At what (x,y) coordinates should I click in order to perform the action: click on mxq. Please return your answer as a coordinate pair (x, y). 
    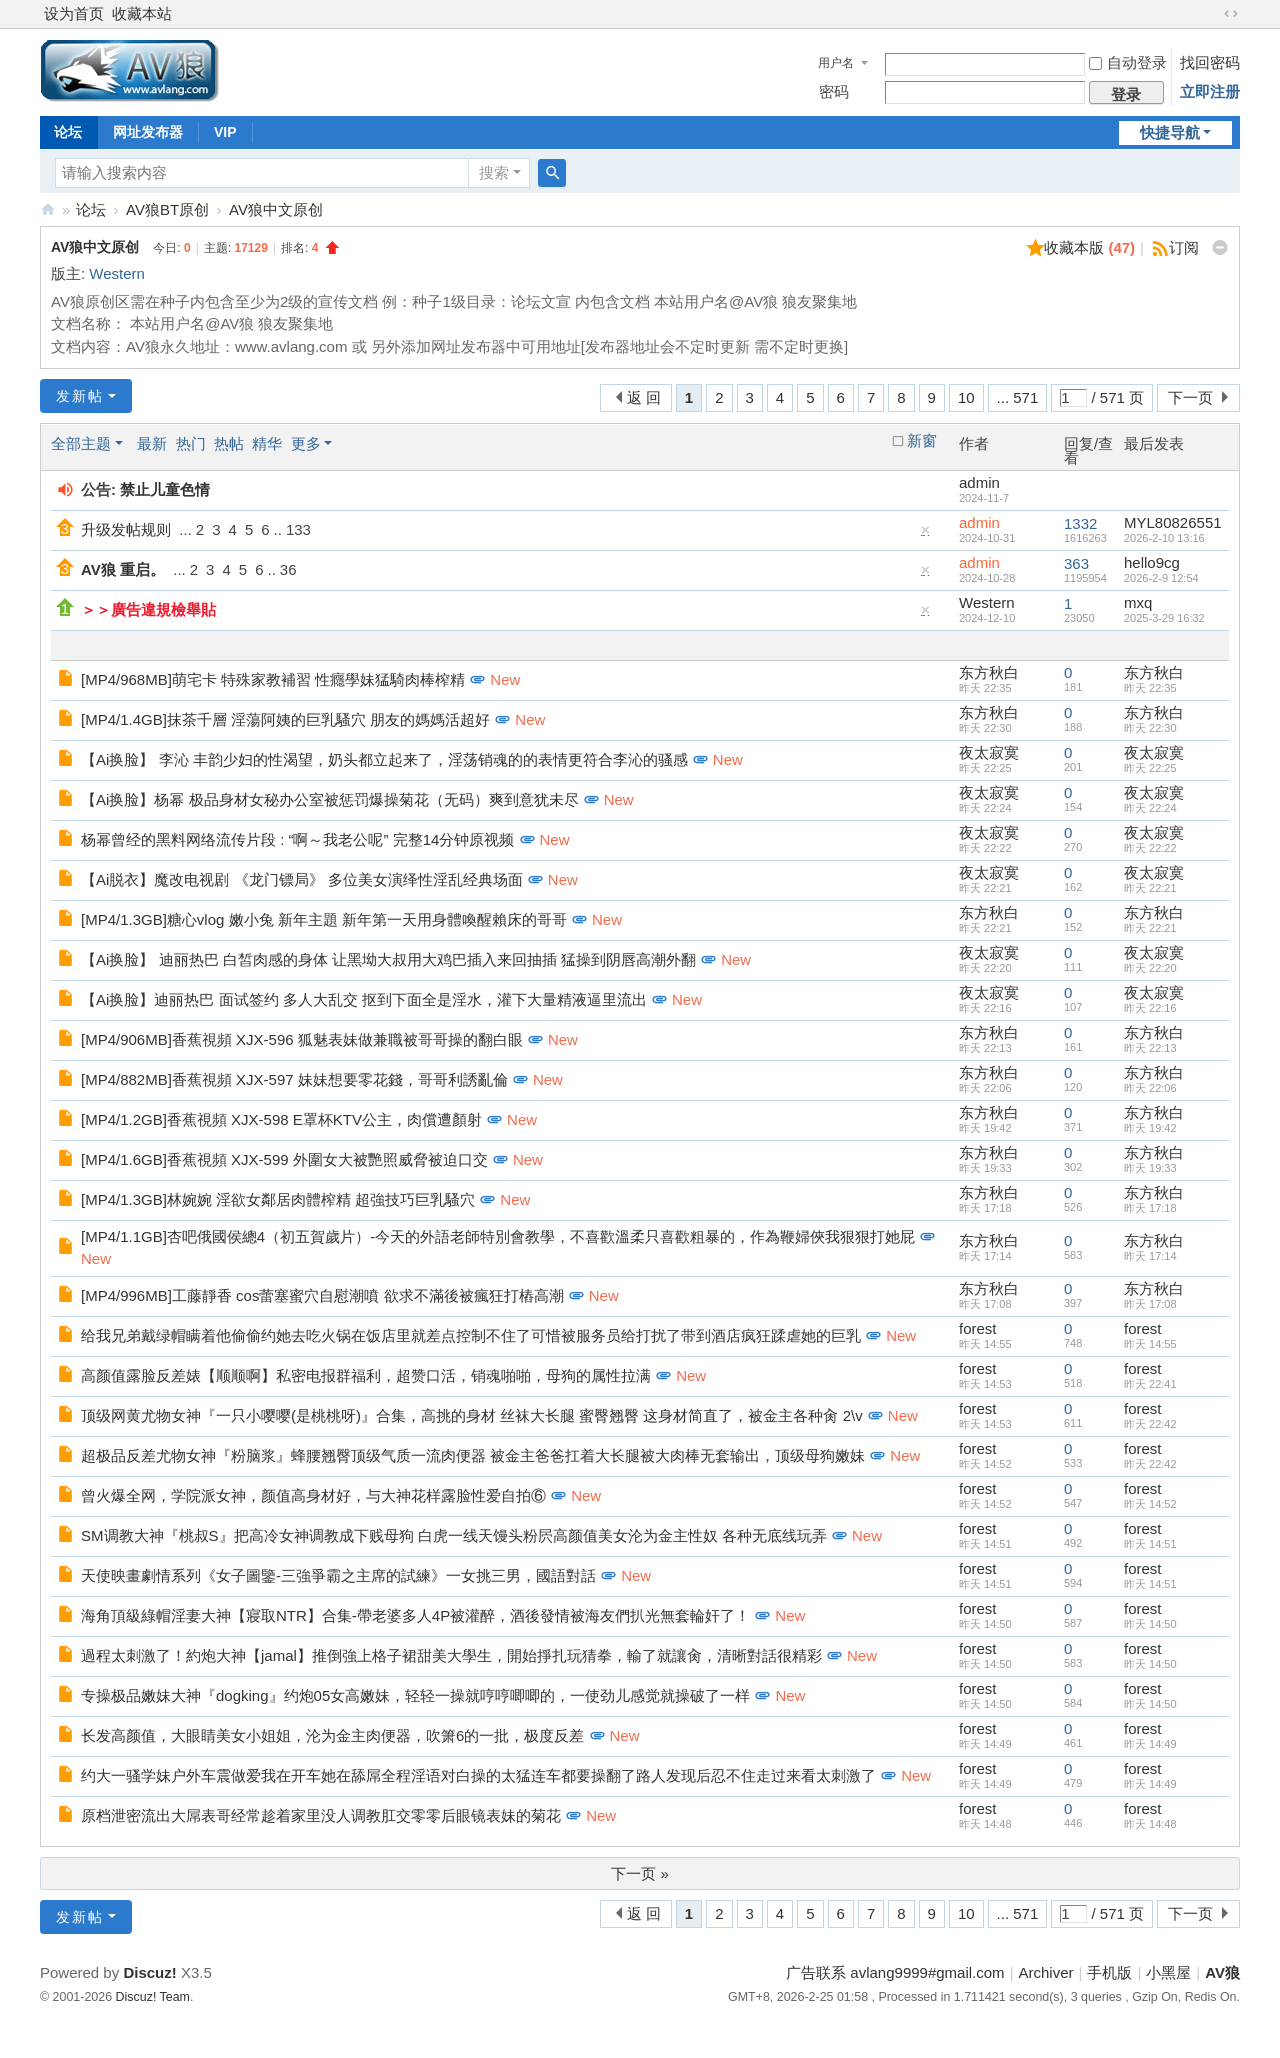
    Looking at the image, I should click on (1138, 602).